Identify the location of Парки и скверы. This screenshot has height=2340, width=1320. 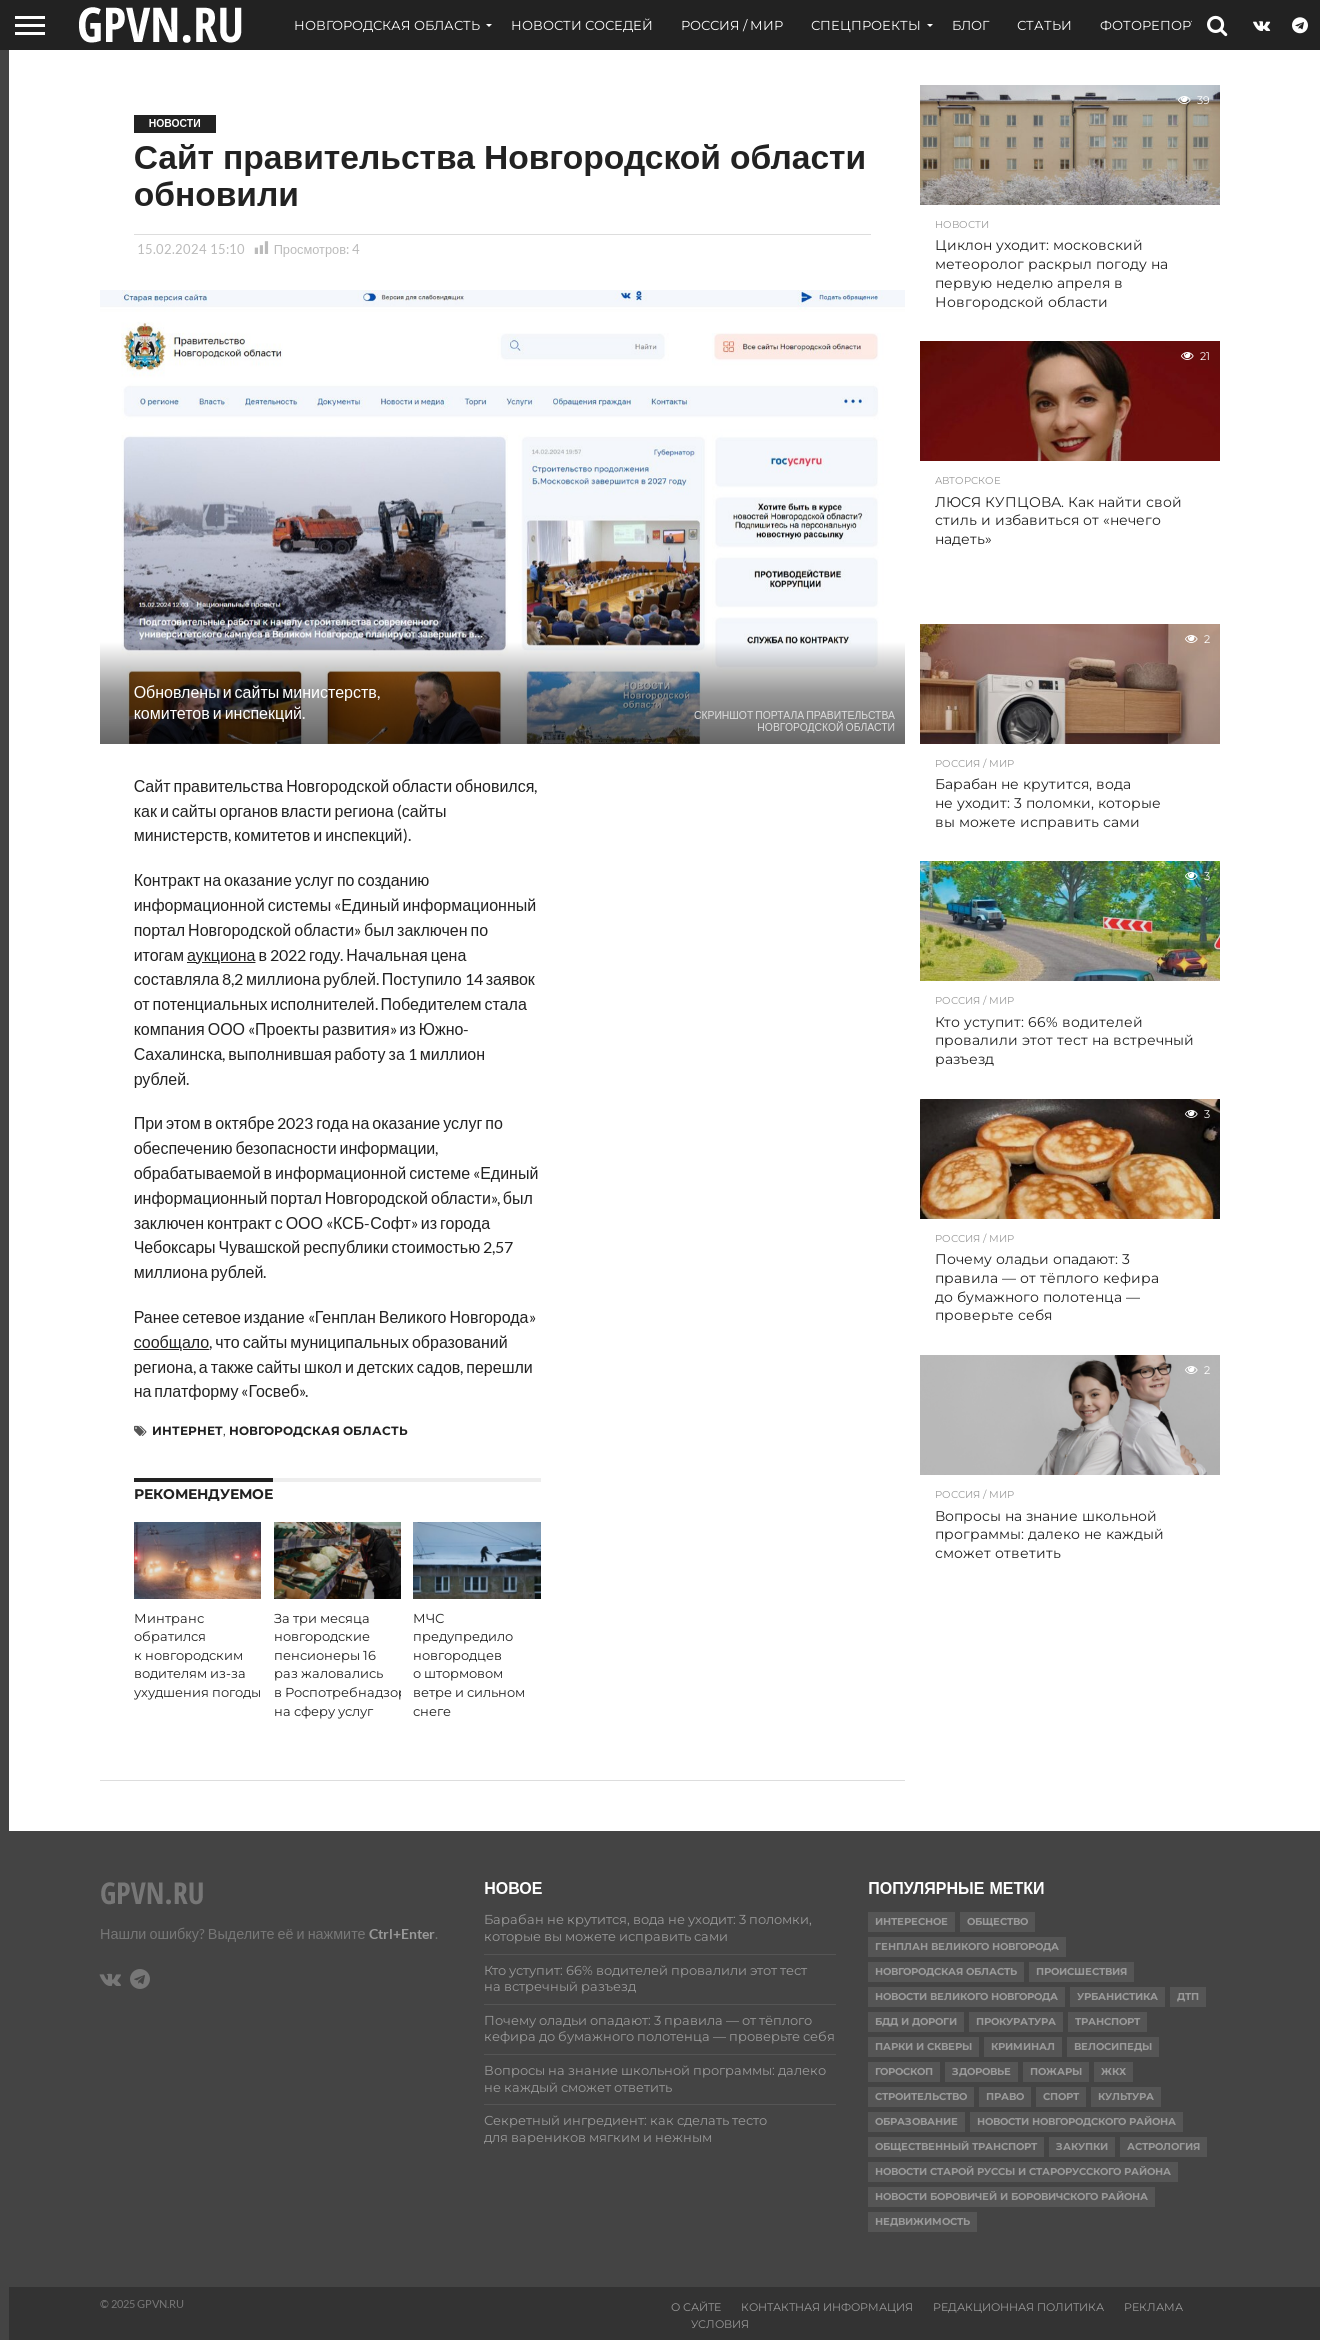
(923, 2046).